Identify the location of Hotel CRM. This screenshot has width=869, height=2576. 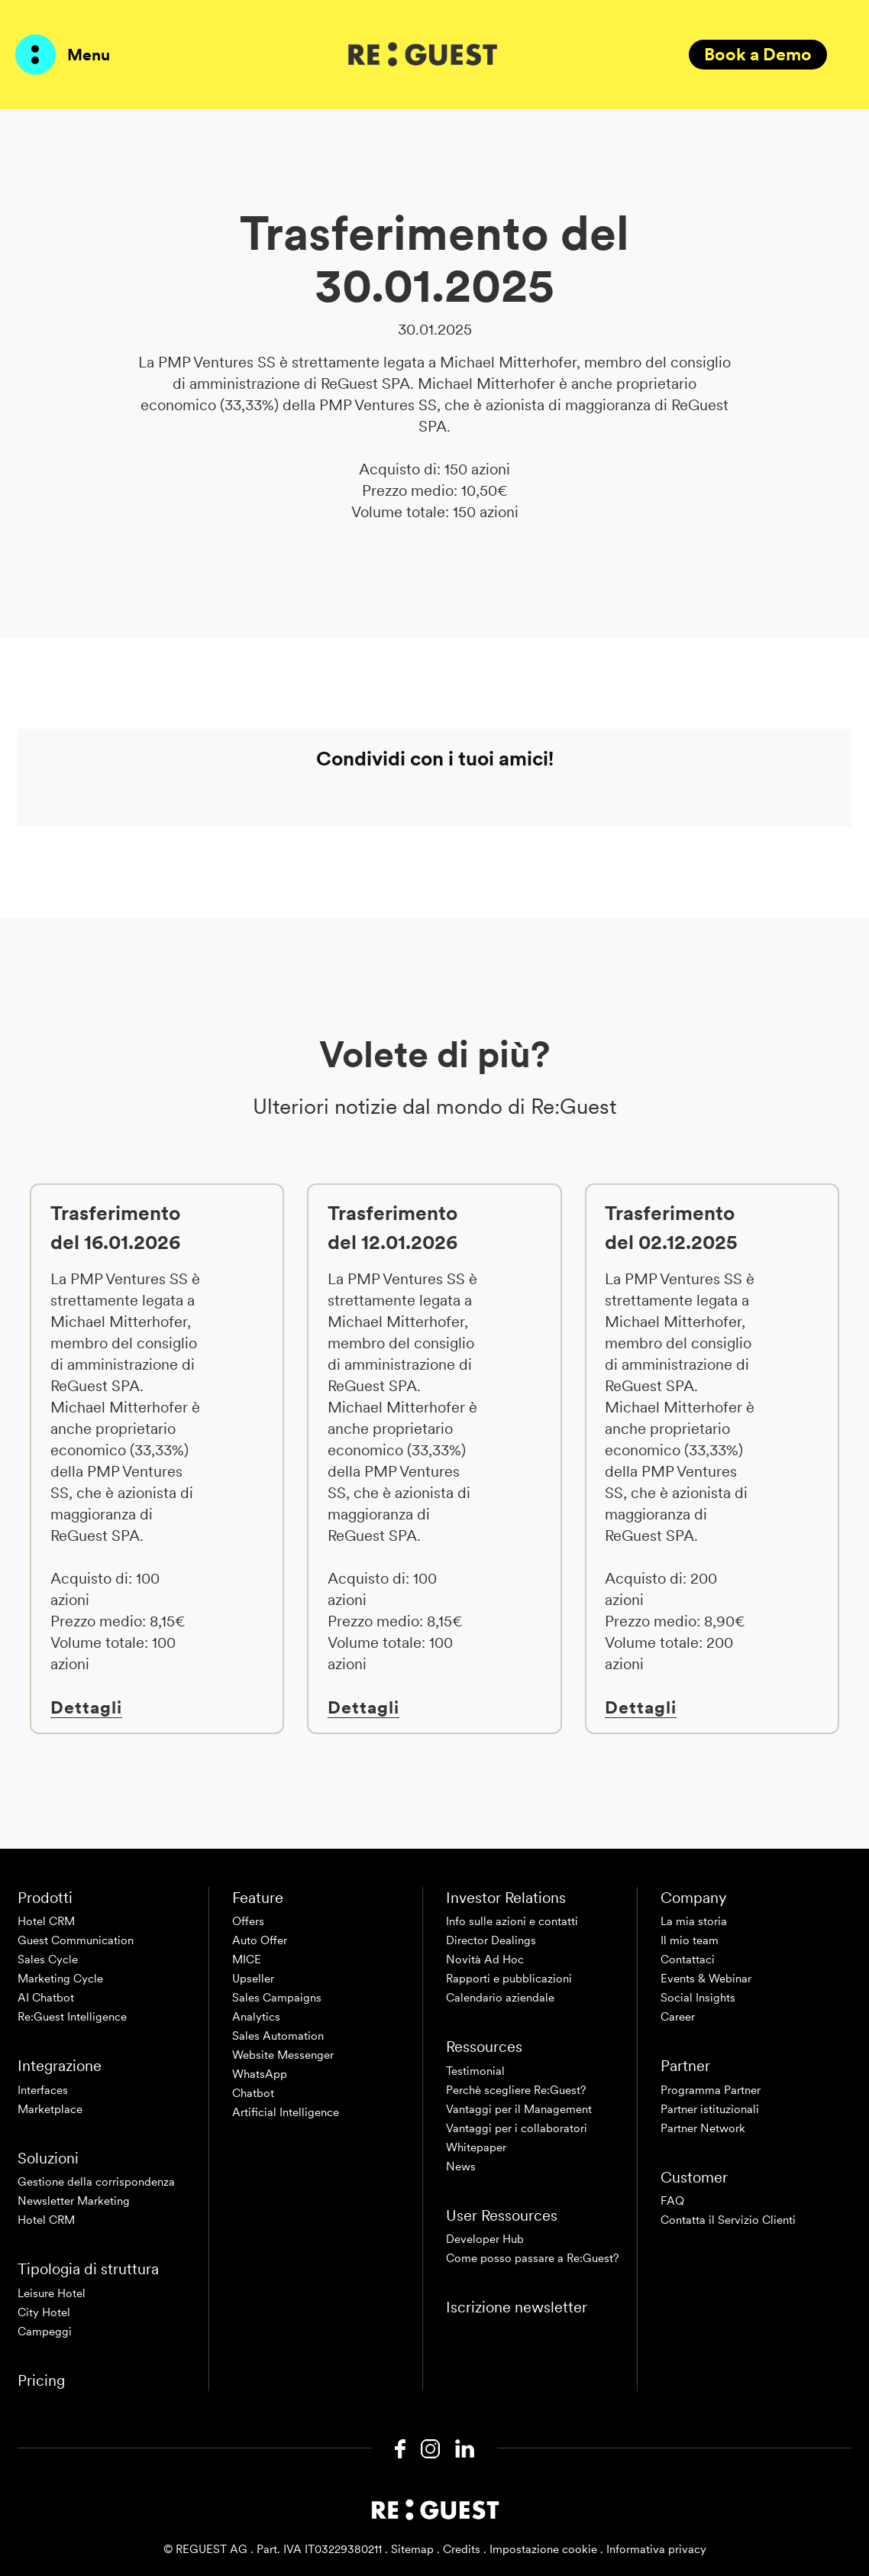
(46, 1921).